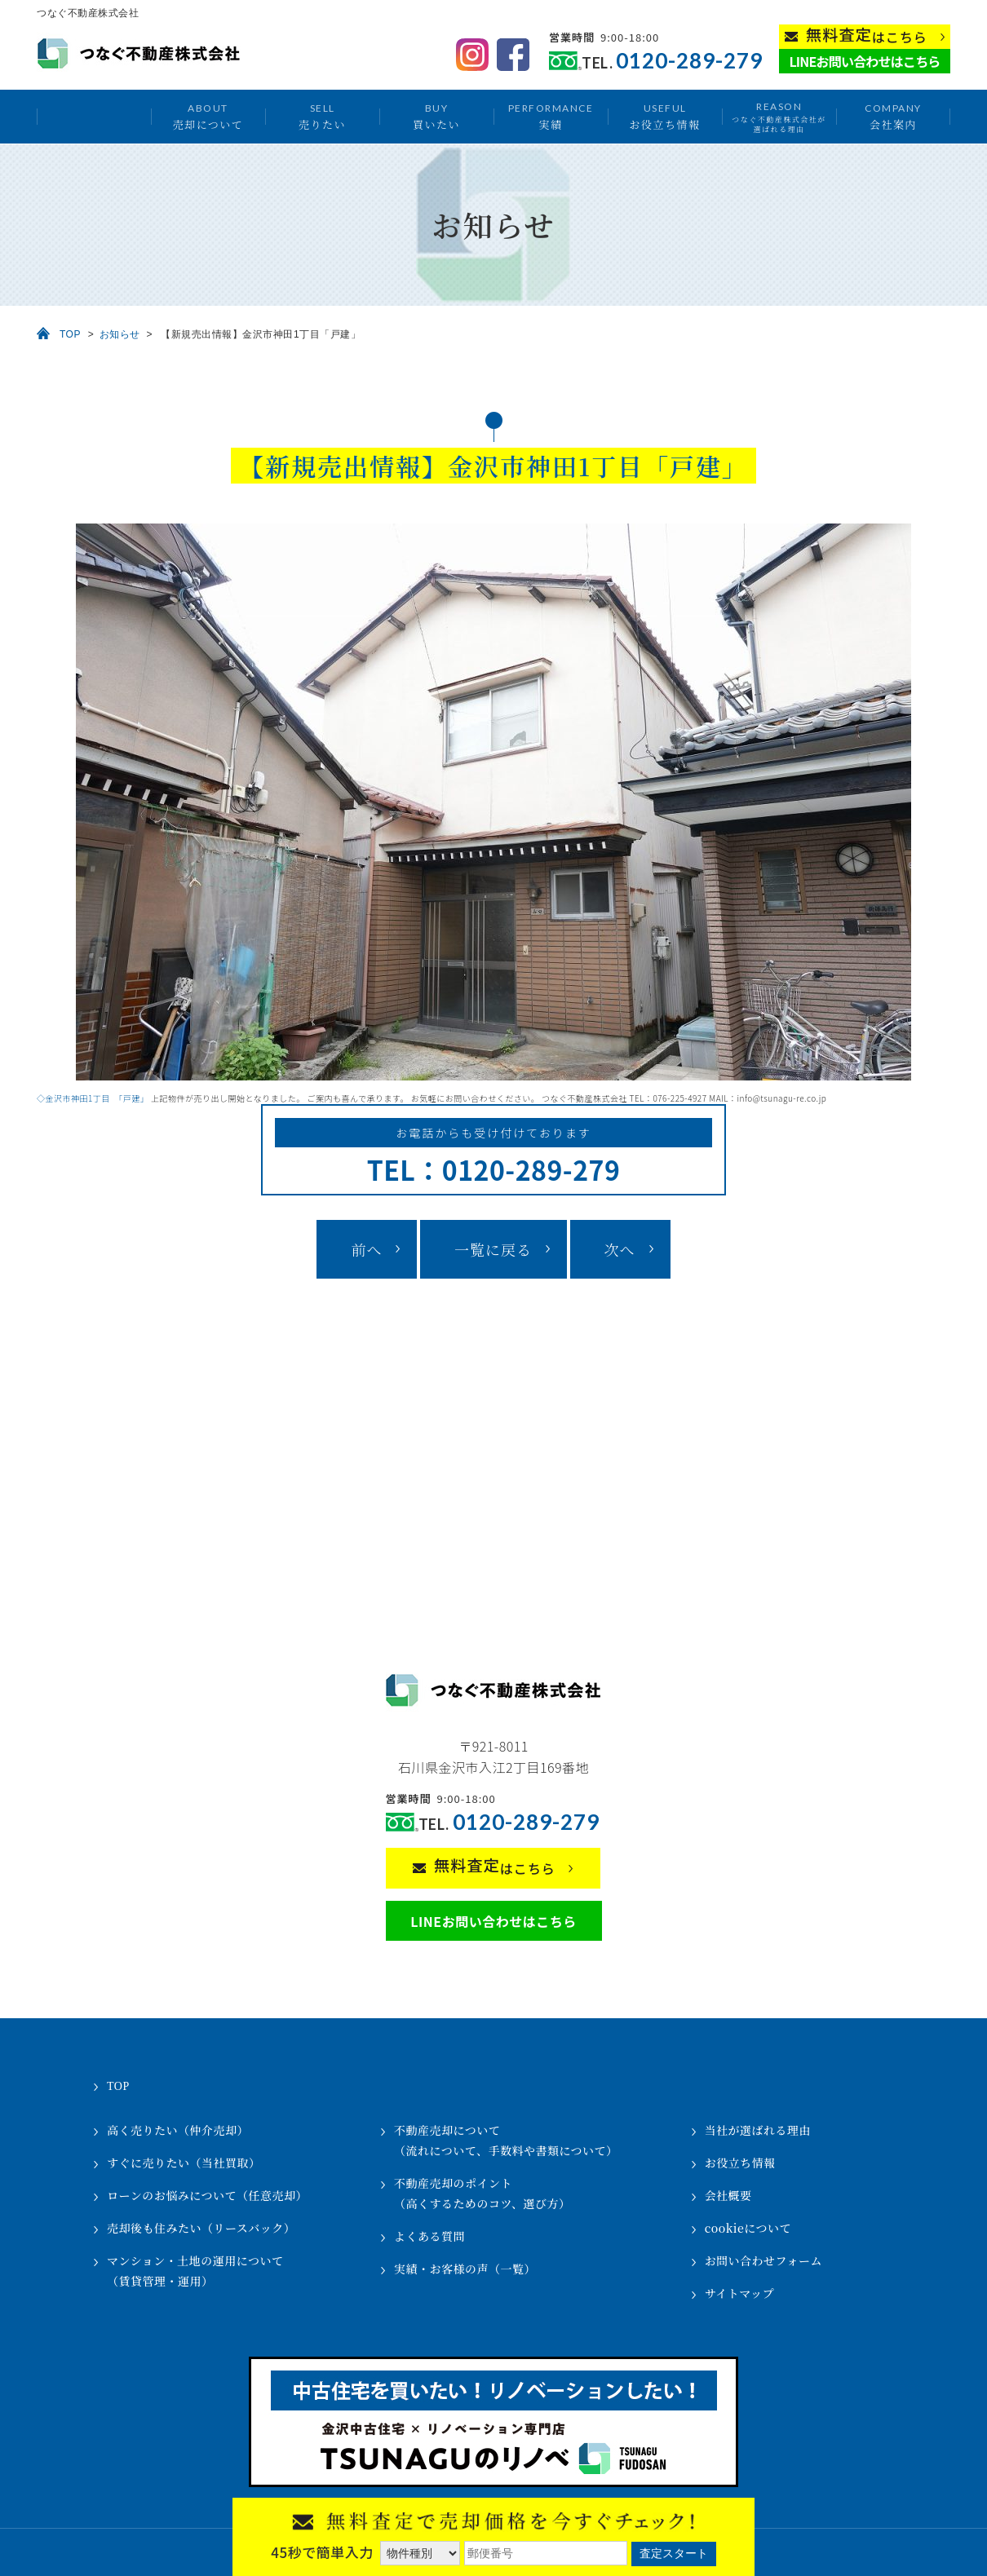 This screenshot has height=2576, width=987. Describe the element at coordinates (207, 2195) in the screenshot. I see `ローンのお悩みについて（任意売却）` at that location.